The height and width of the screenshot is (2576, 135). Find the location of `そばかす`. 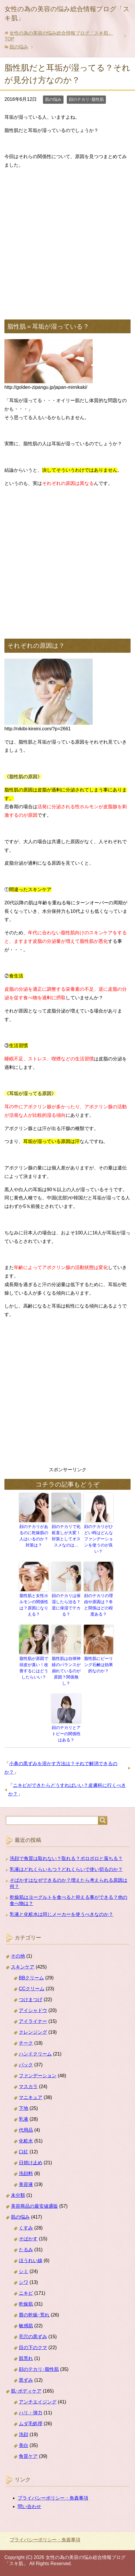

そばかす is located at coordinates (28, 2238).